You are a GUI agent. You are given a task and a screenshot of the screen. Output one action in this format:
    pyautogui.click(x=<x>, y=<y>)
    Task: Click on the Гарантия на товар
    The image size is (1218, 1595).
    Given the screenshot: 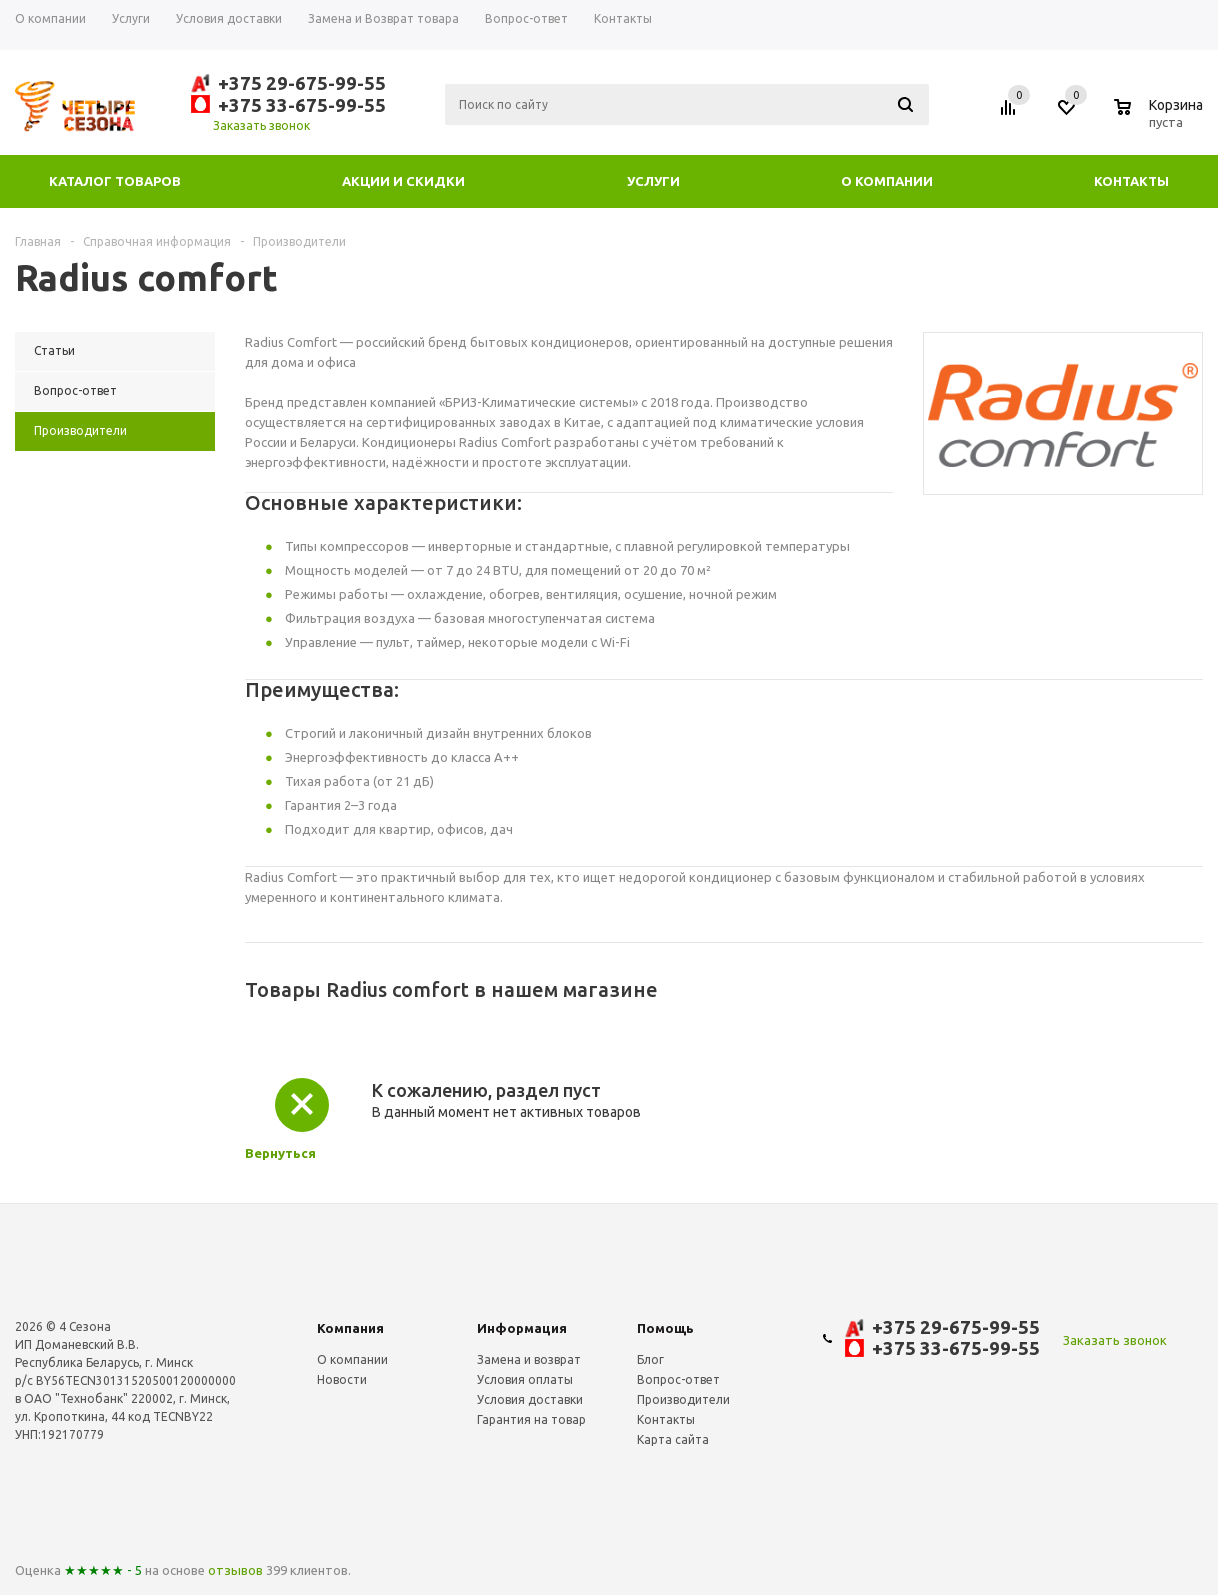 What is the action you would take?
    pyautogui.click(x=531, y=1419)
    